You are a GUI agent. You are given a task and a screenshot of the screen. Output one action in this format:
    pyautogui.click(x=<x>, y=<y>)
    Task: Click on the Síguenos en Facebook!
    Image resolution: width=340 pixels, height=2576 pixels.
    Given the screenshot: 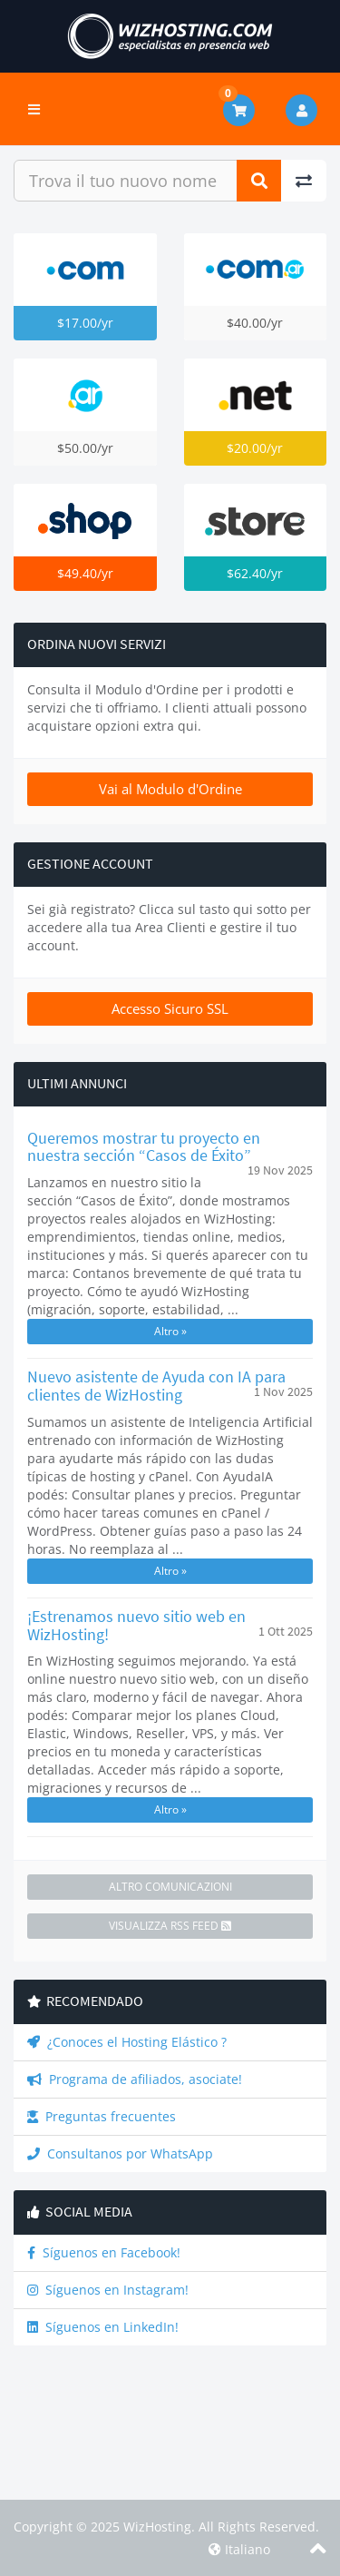 What is the action you would take?
    pyautogui.click(x=103, y=2252)
    